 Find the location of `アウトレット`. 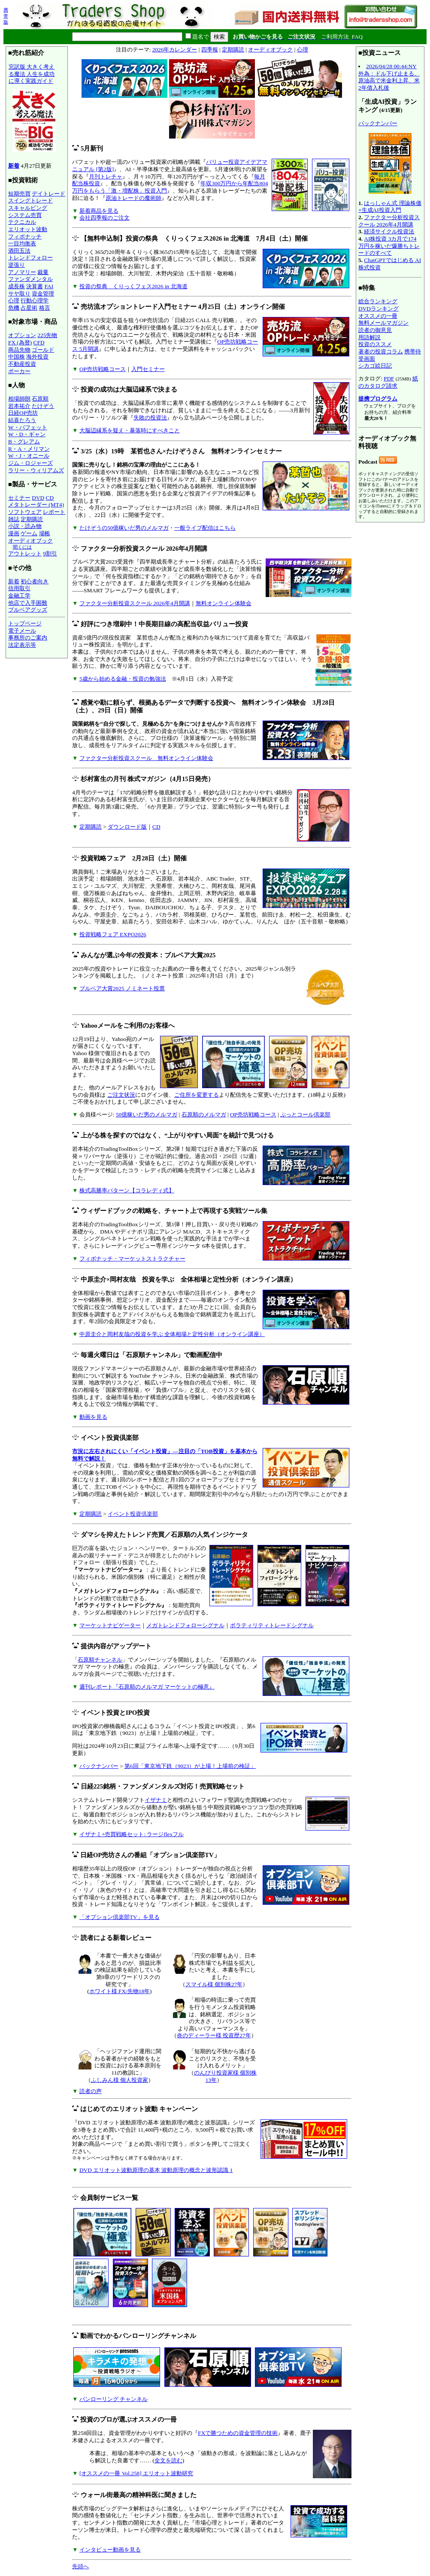

アウトレット is located at coordinates (25, 553).